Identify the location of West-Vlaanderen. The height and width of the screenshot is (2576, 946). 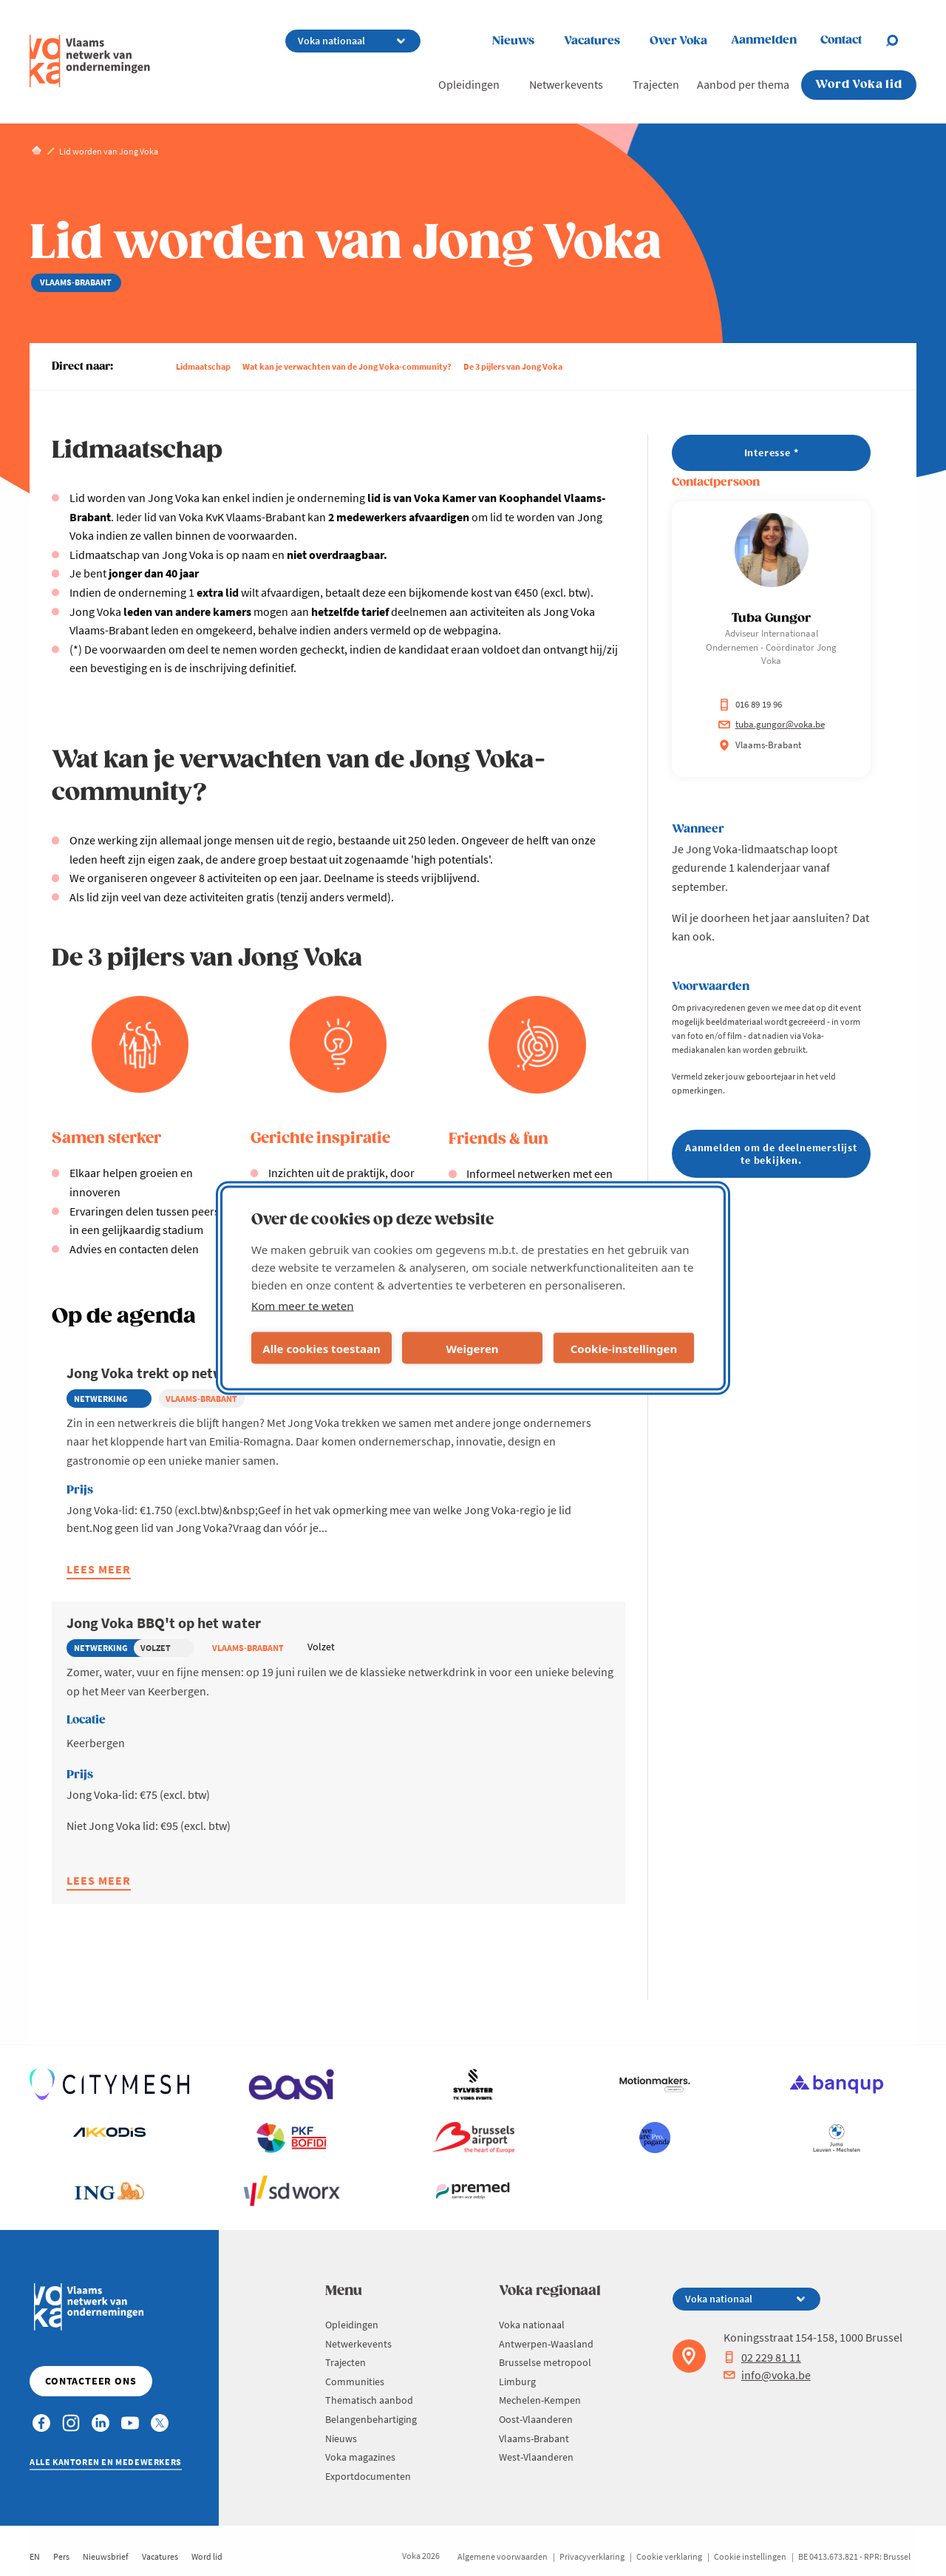
(536, 2457).